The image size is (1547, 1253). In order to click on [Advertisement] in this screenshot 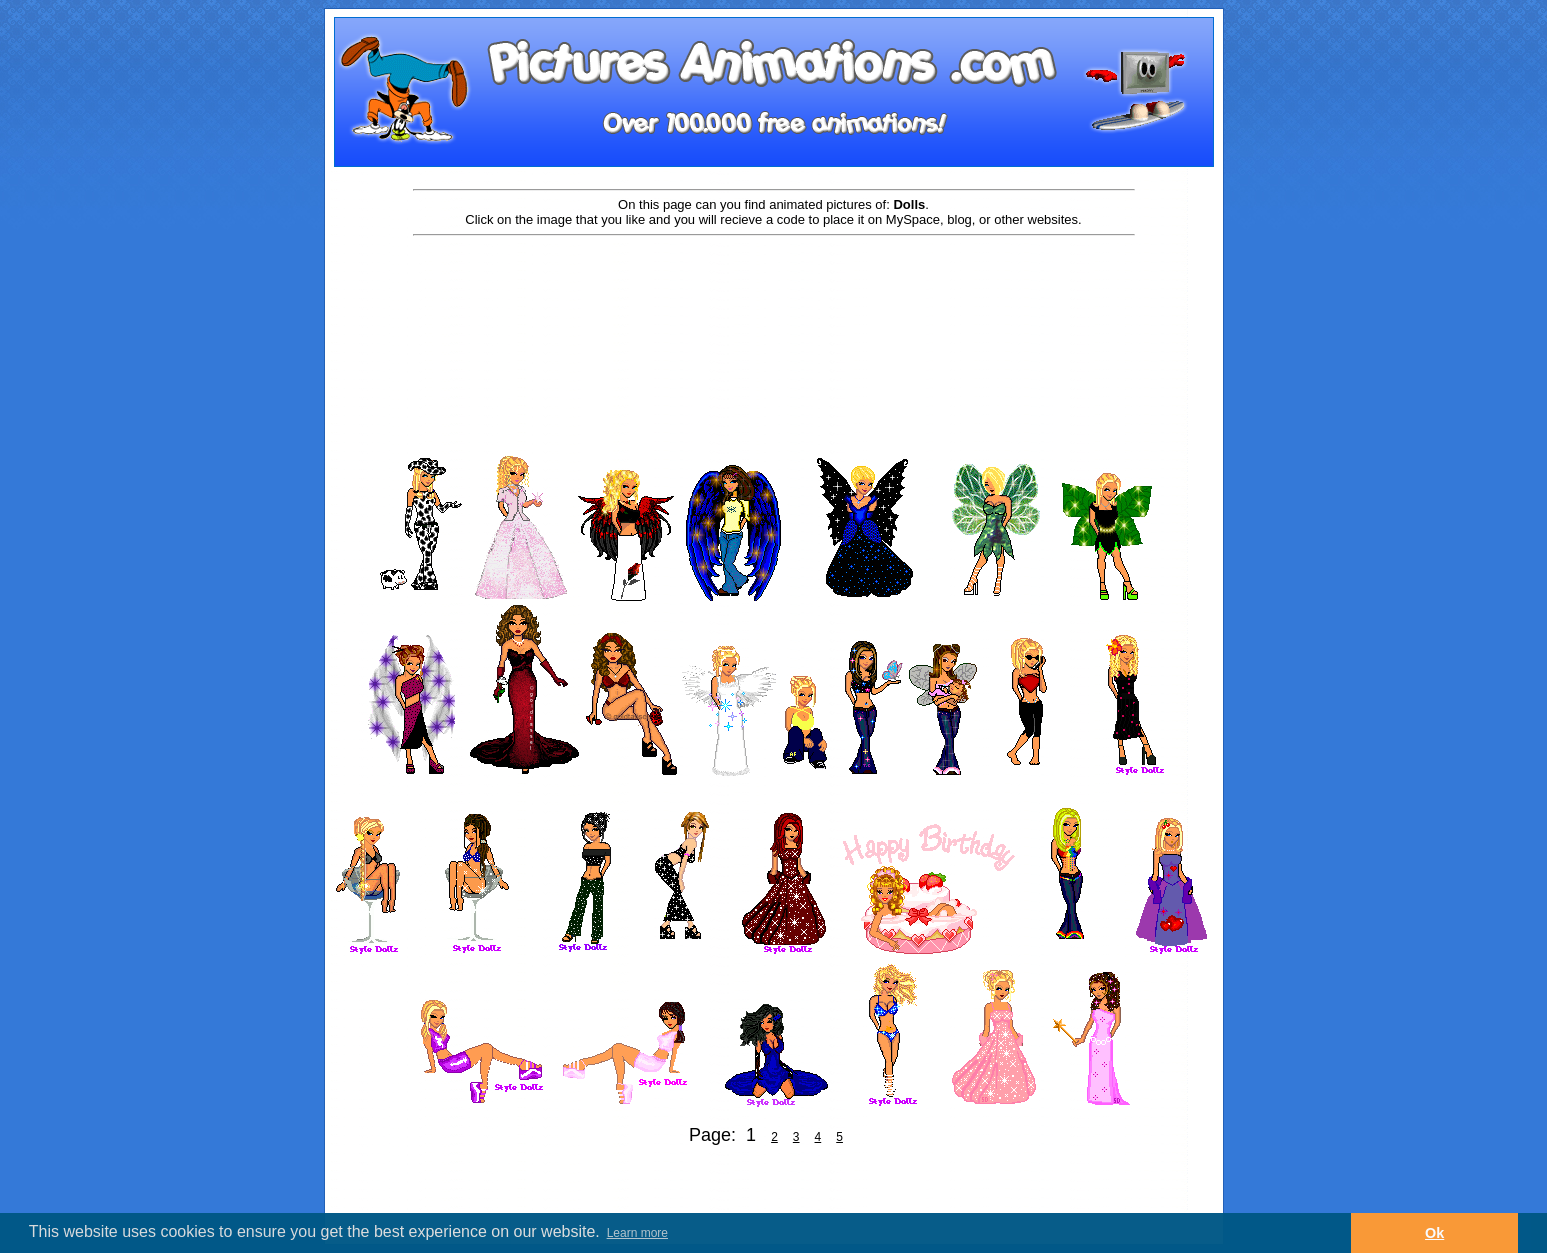, I will do `click(774, 302)`.